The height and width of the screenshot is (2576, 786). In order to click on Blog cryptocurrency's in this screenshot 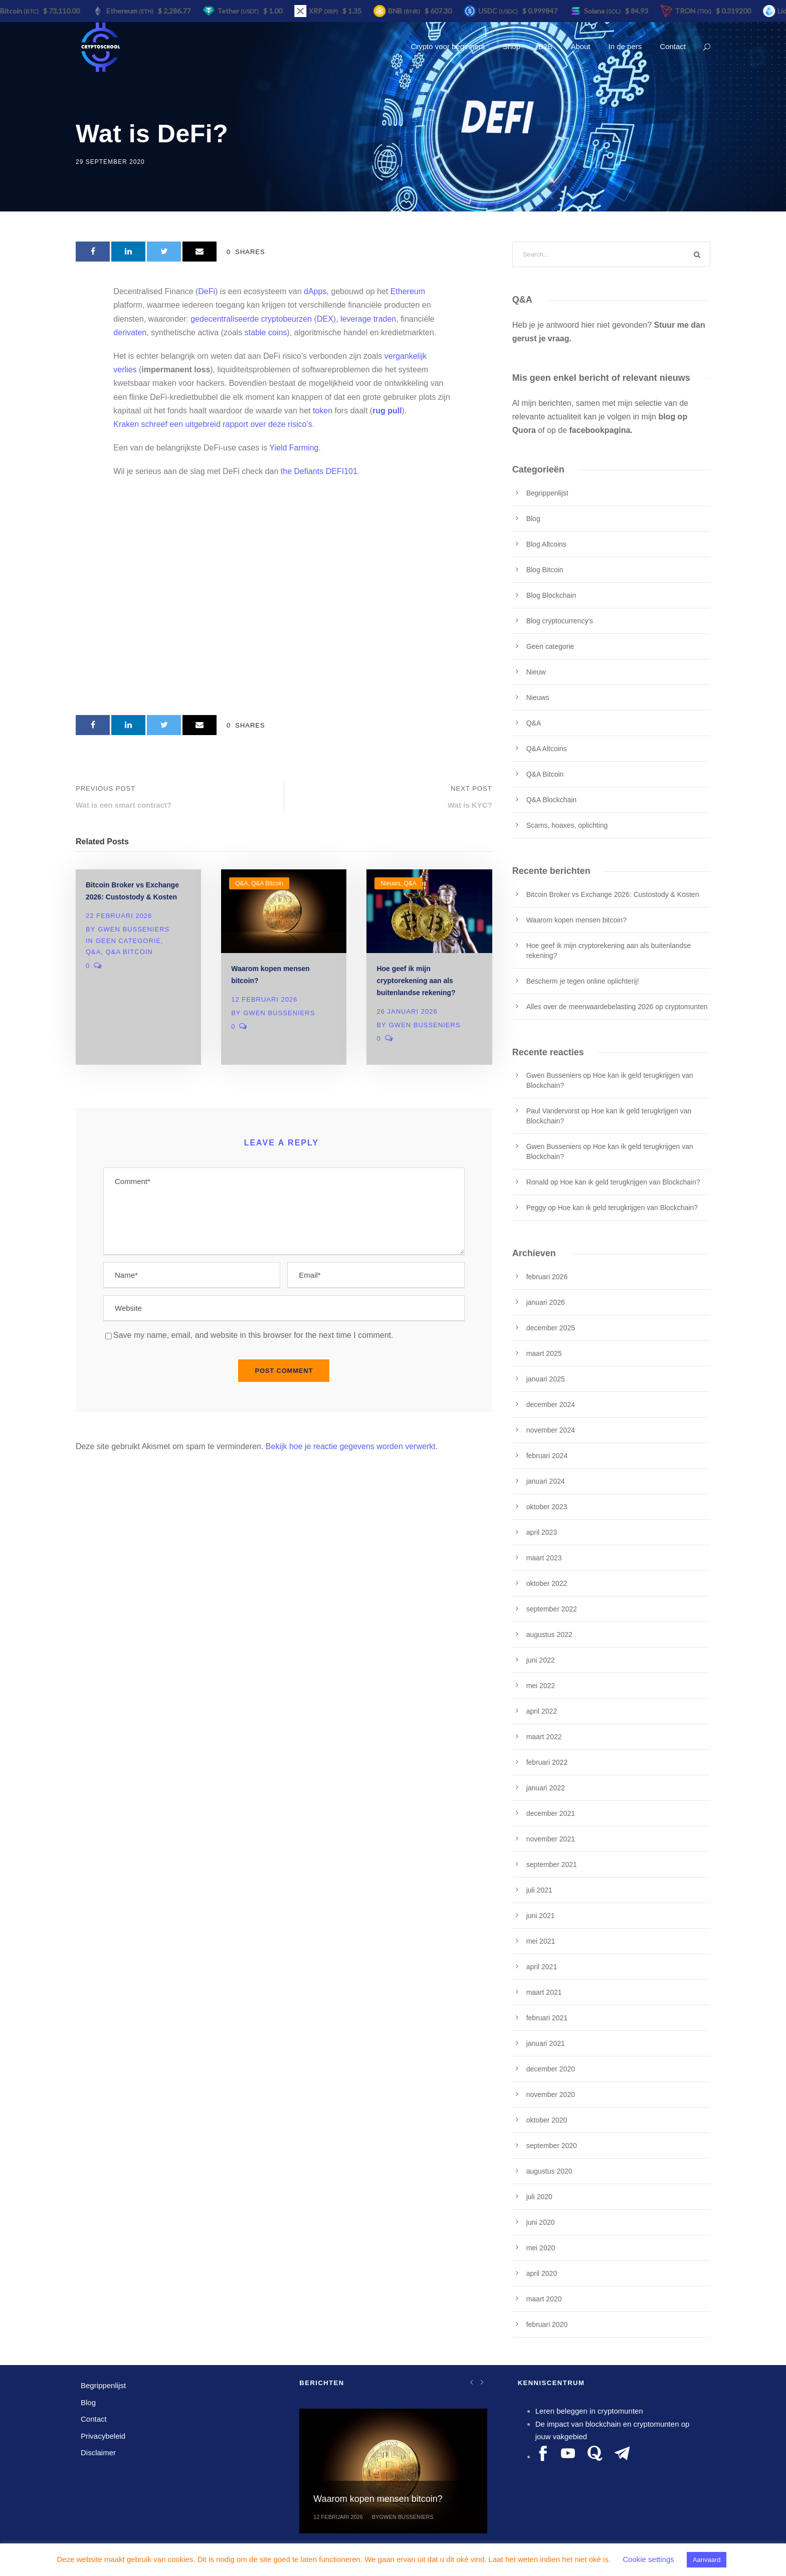, I will do `click(559, 621)`.